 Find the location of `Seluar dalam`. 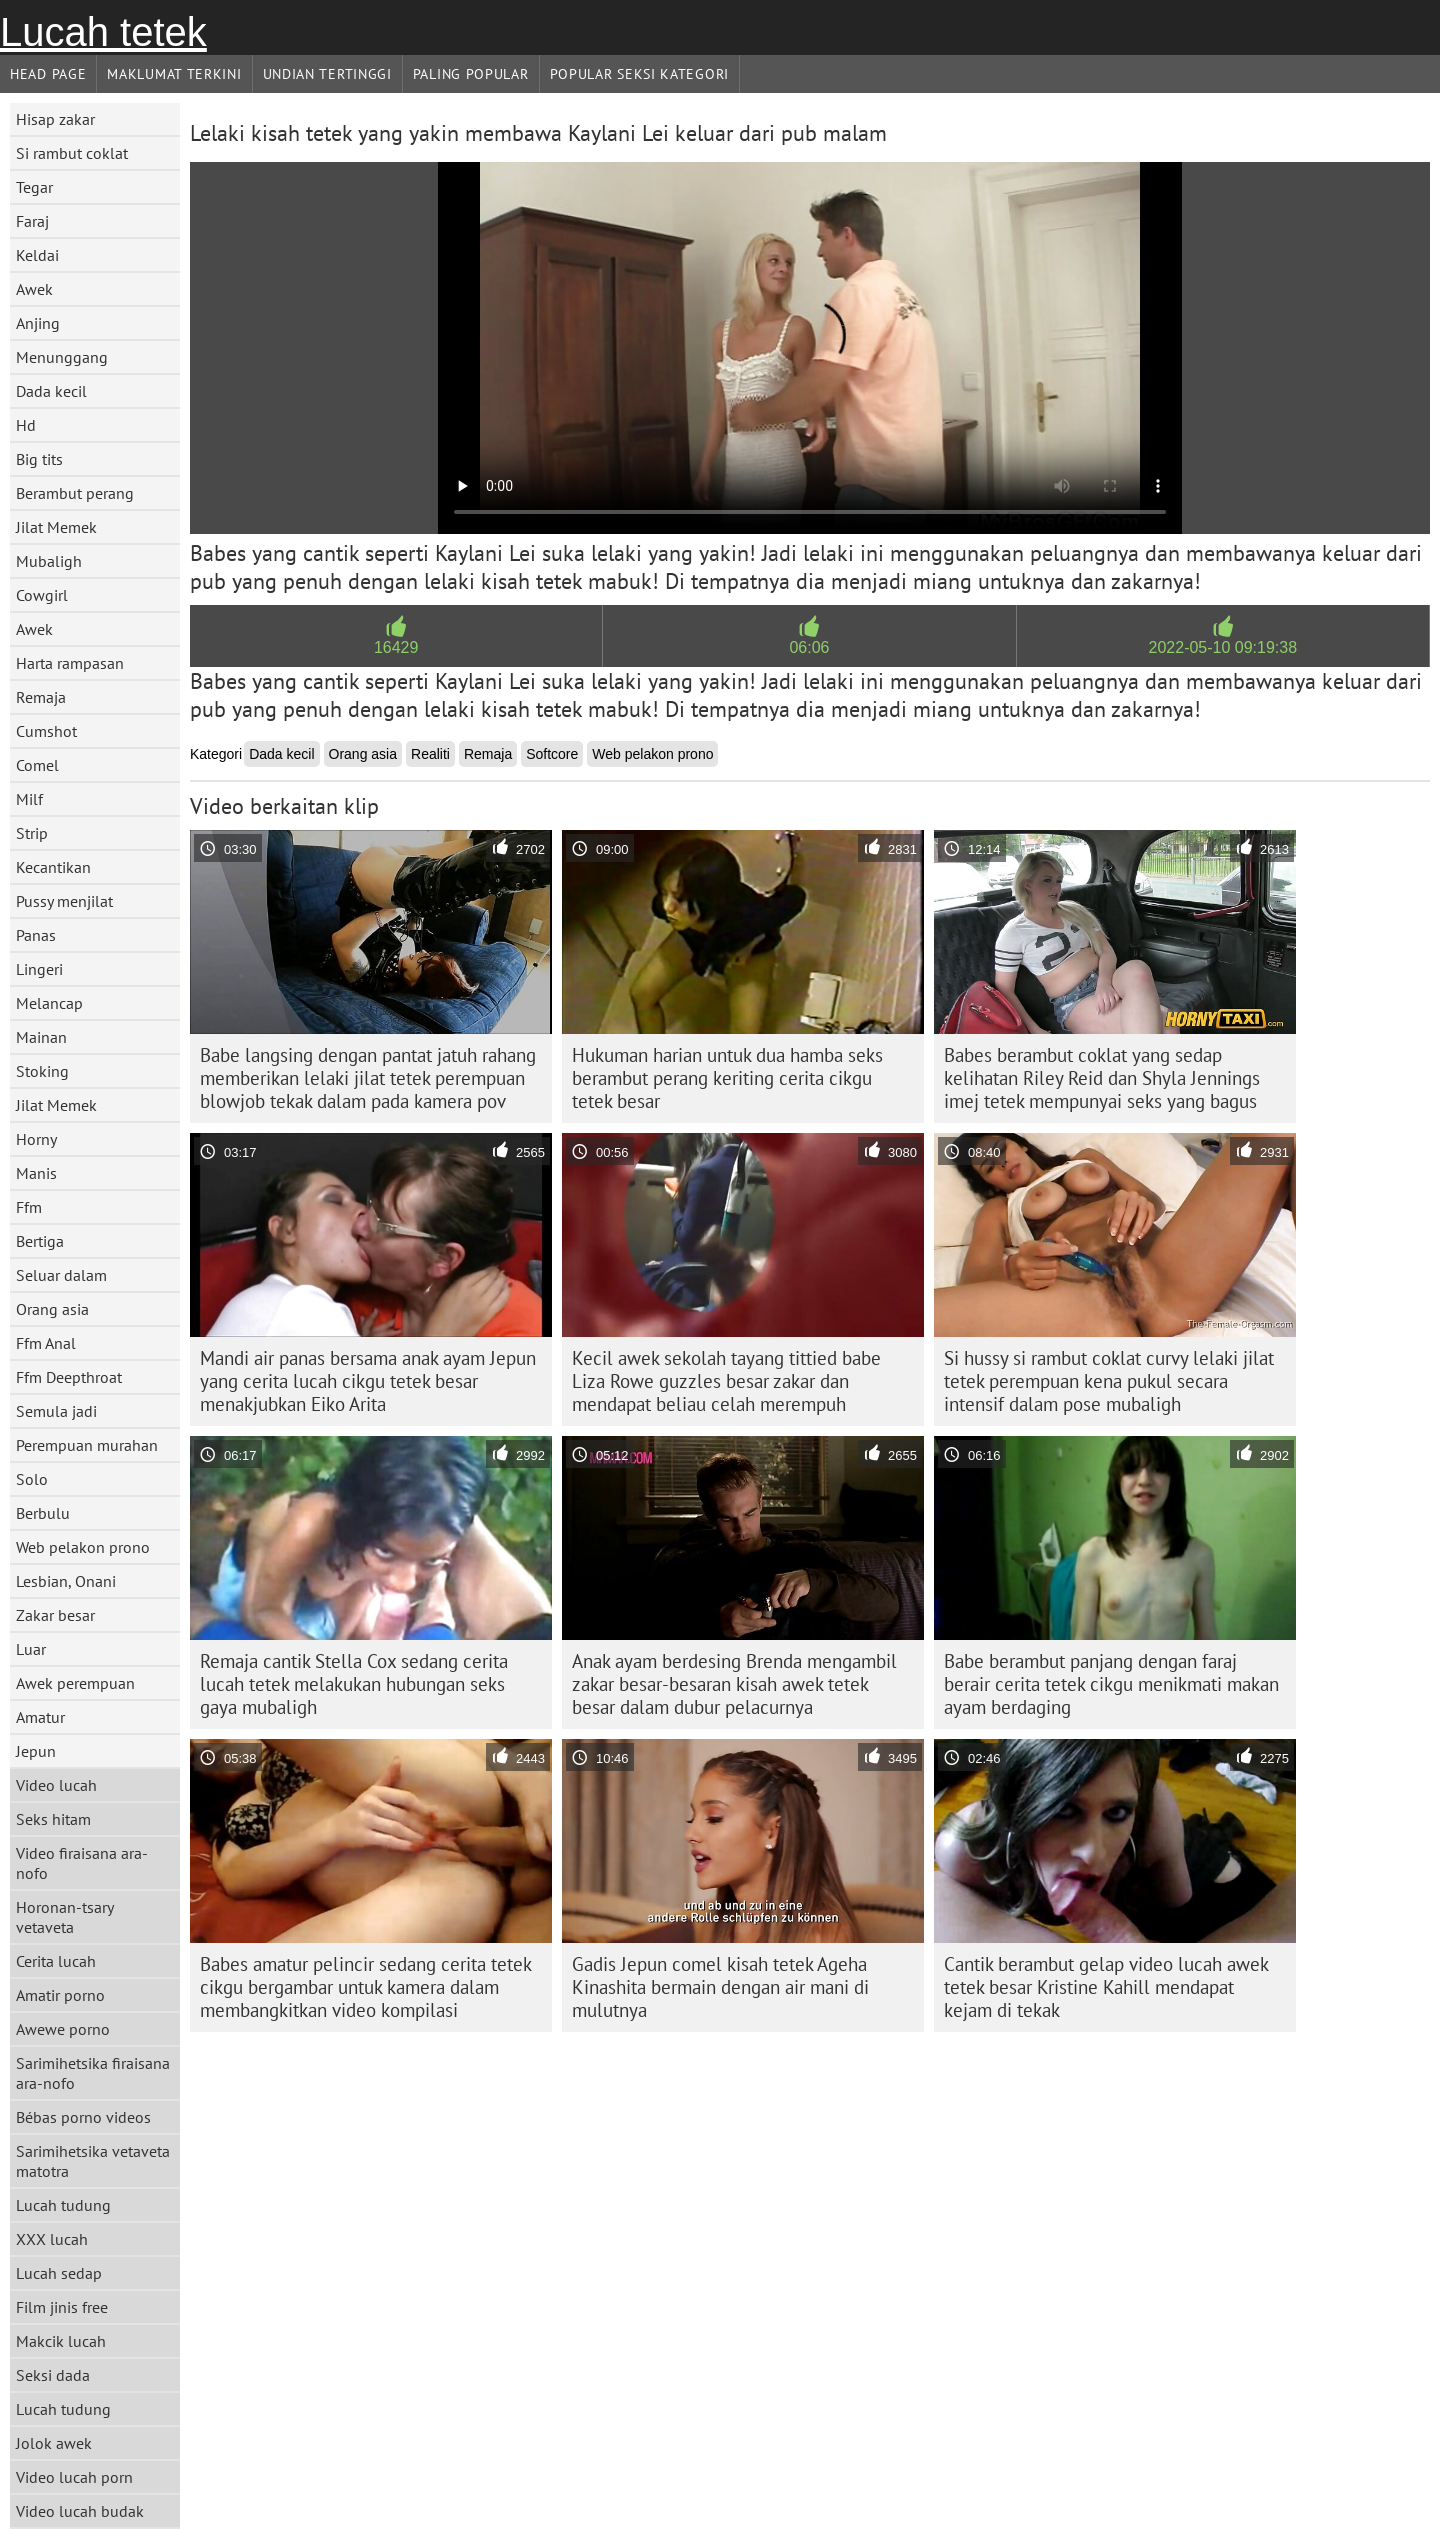

Seluar dalam is located at coordinates (61, 1275).